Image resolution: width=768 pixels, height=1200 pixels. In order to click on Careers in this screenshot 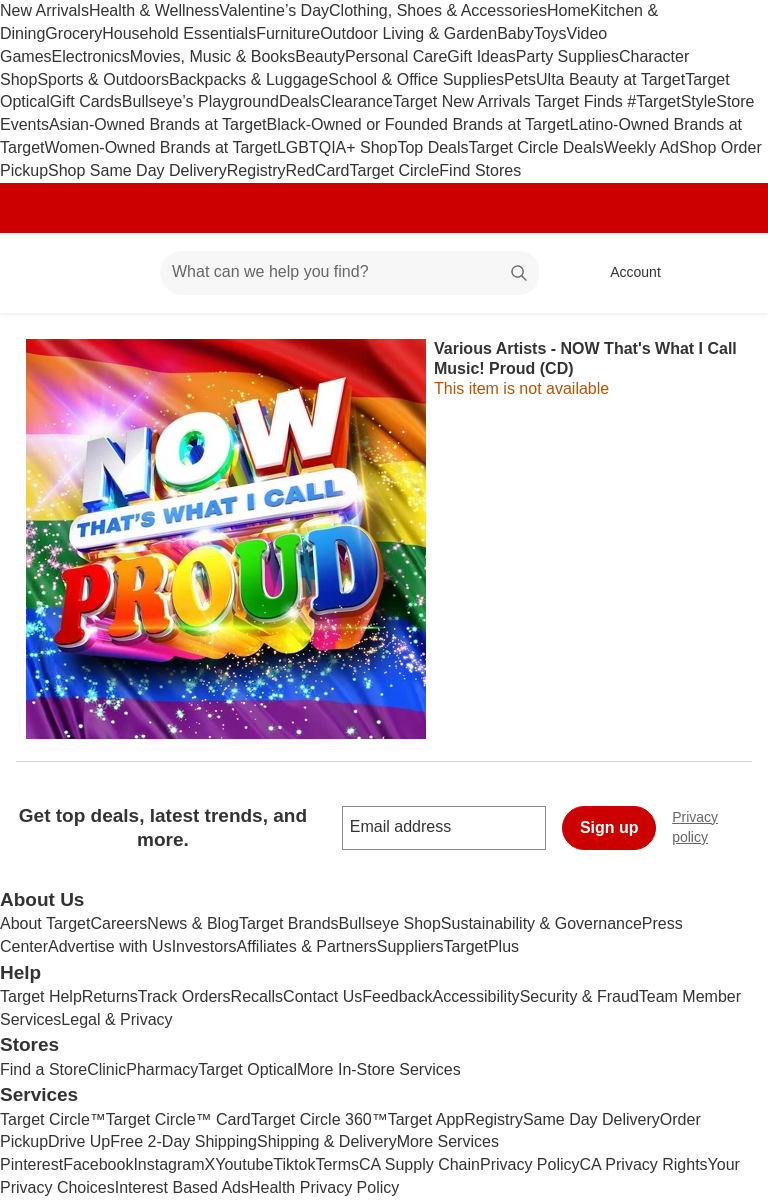, I will do `click(118, 923)`.